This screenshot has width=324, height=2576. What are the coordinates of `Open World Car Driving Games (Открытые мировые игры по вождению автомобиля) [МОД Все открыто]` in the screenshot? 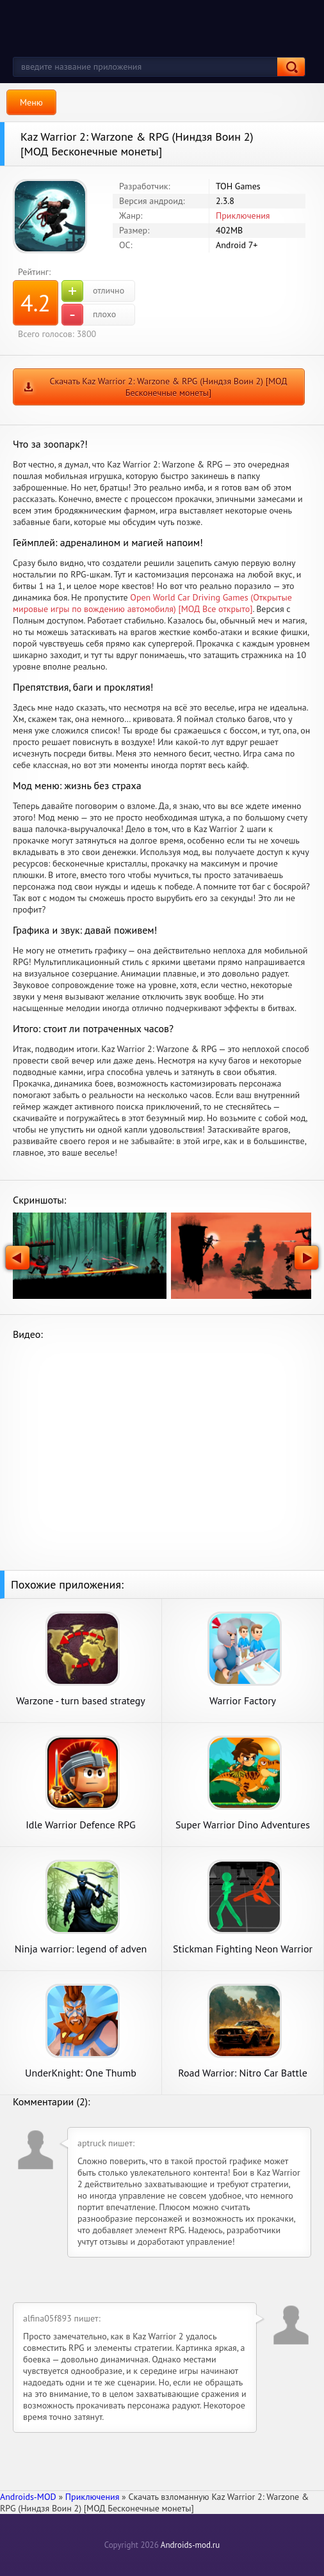 It's located at (152, 603).